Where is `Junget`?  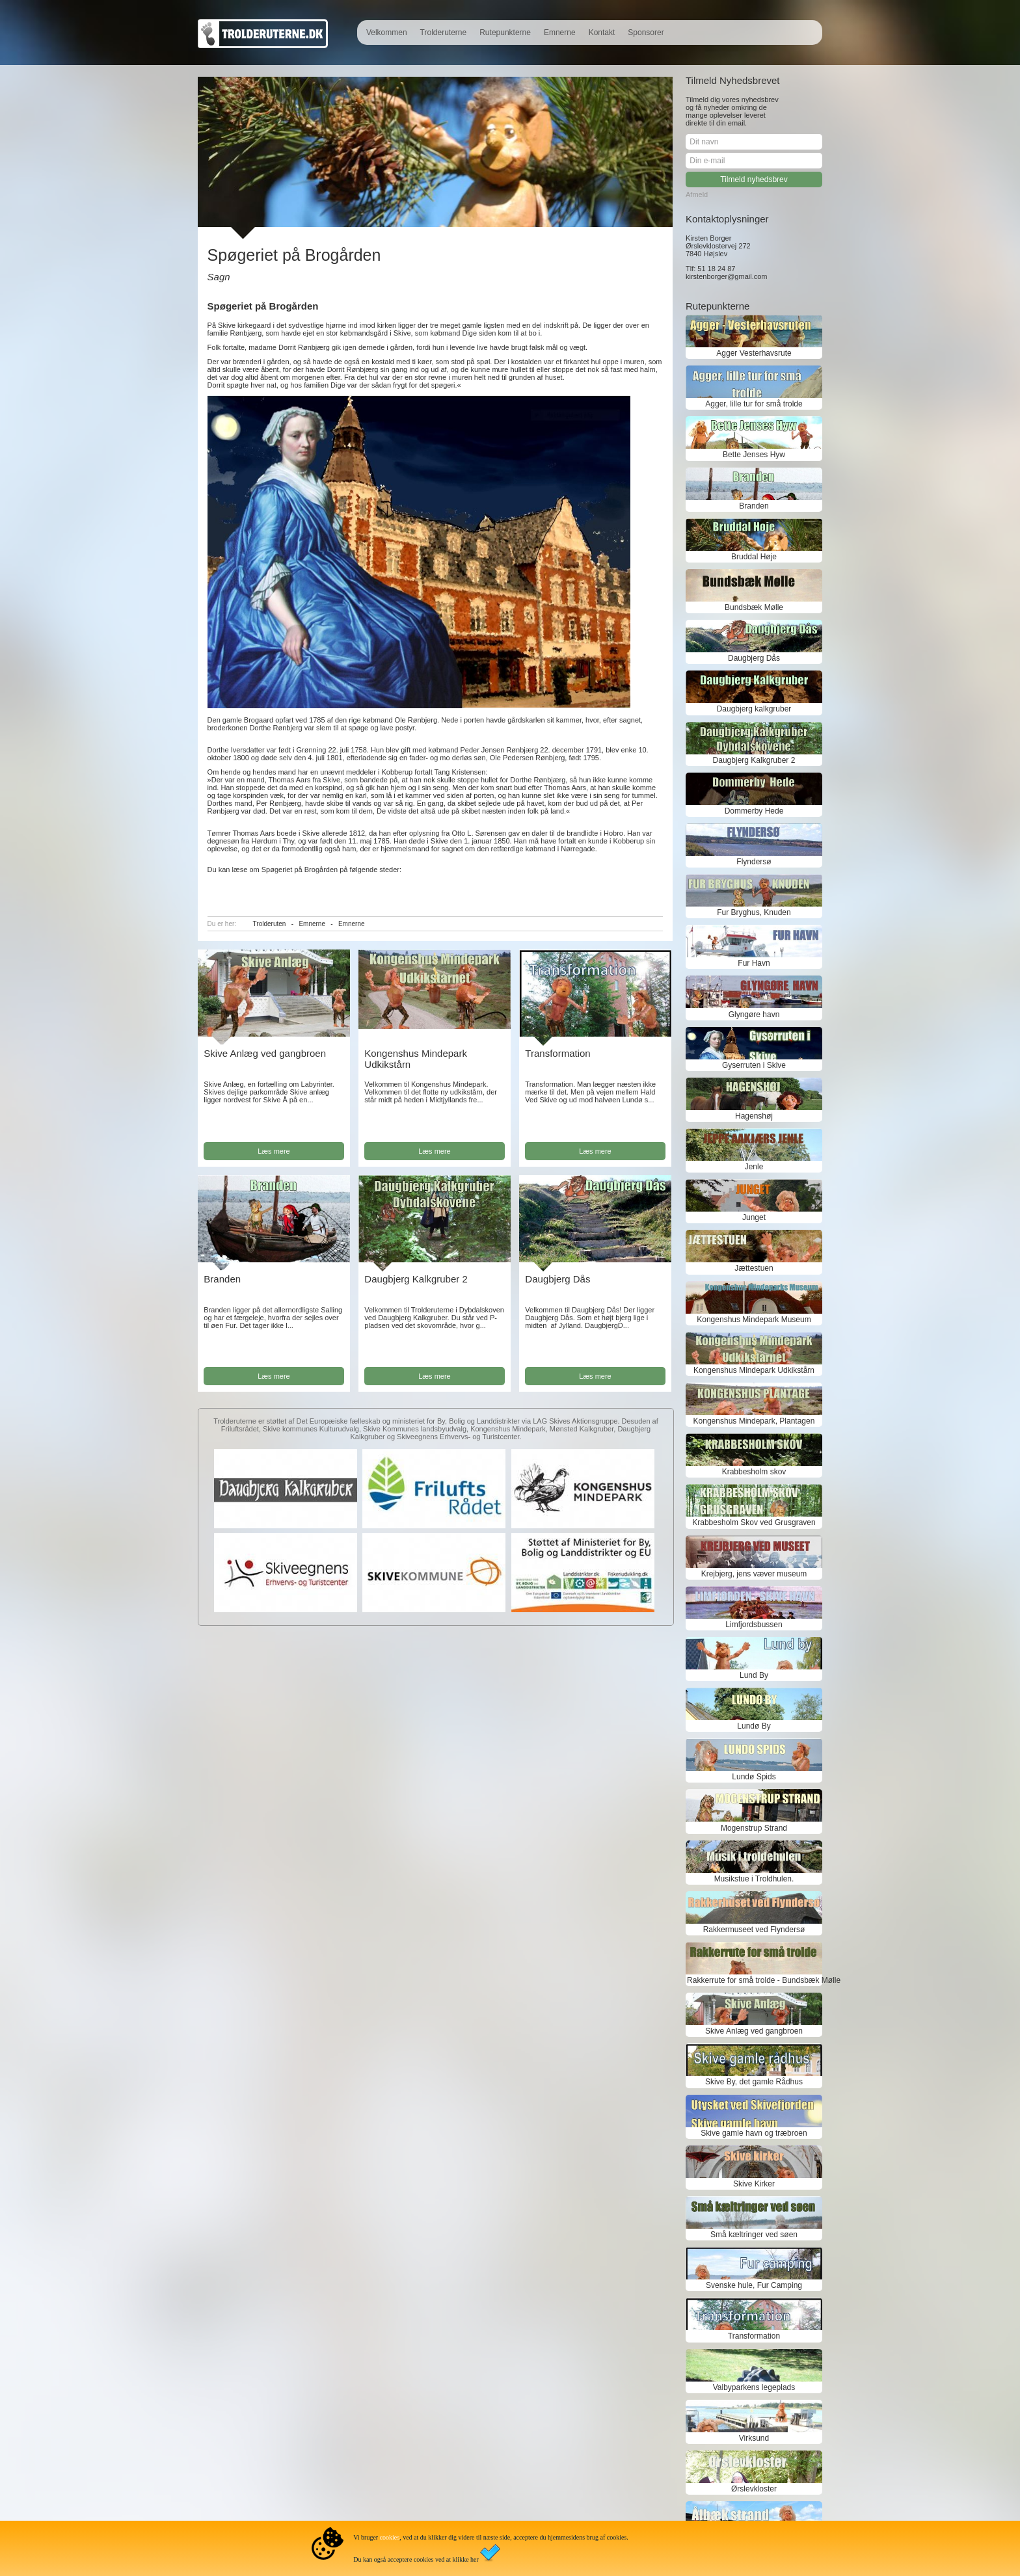 Junget is located at coordinates (754, 1217).